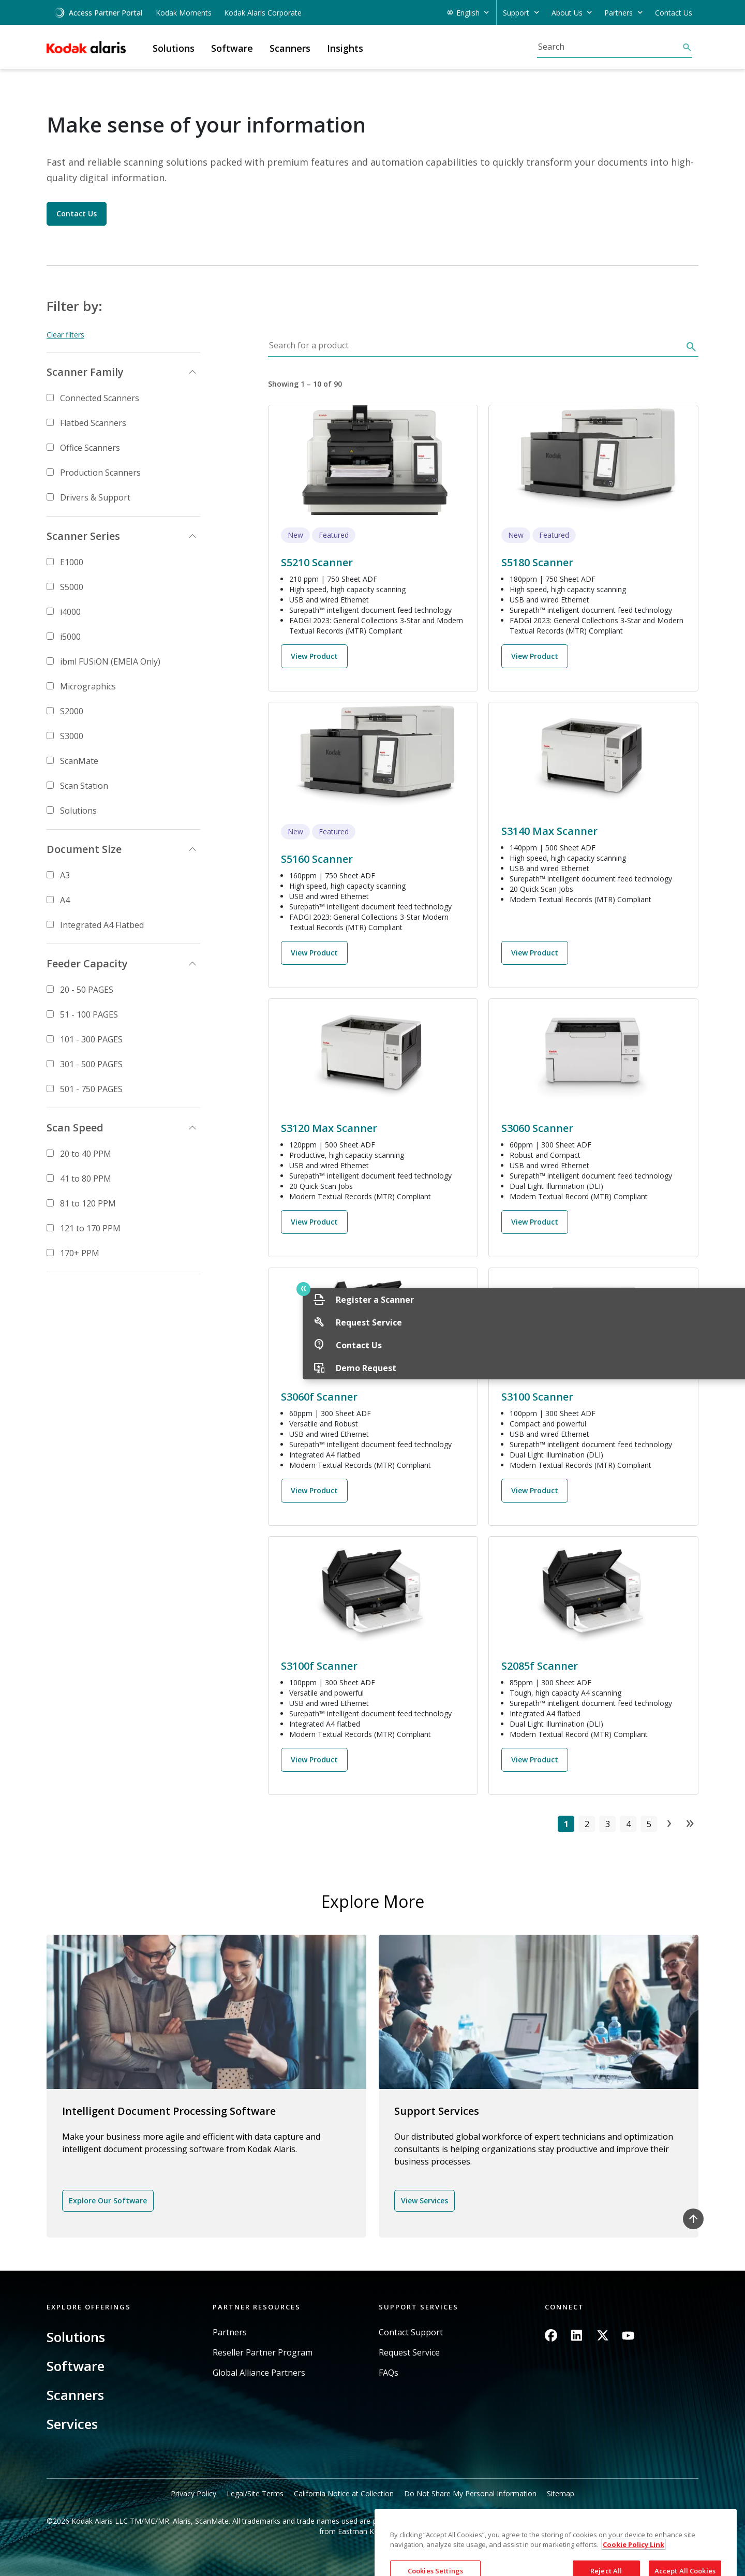 The width and height of the screenshot is (745, 2576). Describe the element at coordinates (65, 900) in the screenshot. I see `A4` at that location.